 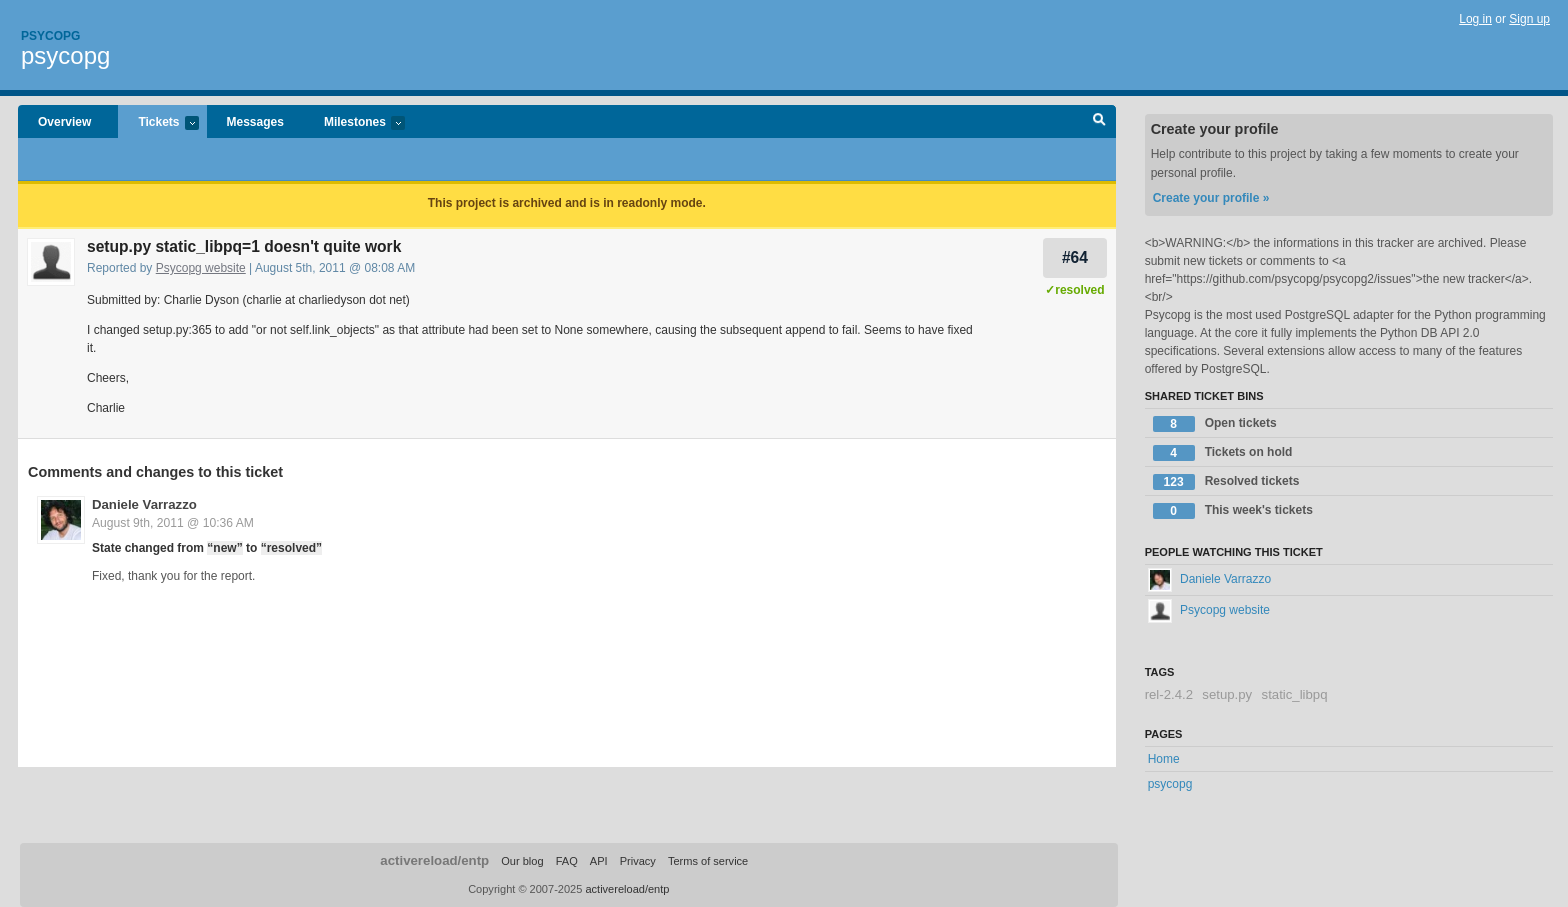 I want to click on Sign up, so click(x=1529, y=19).